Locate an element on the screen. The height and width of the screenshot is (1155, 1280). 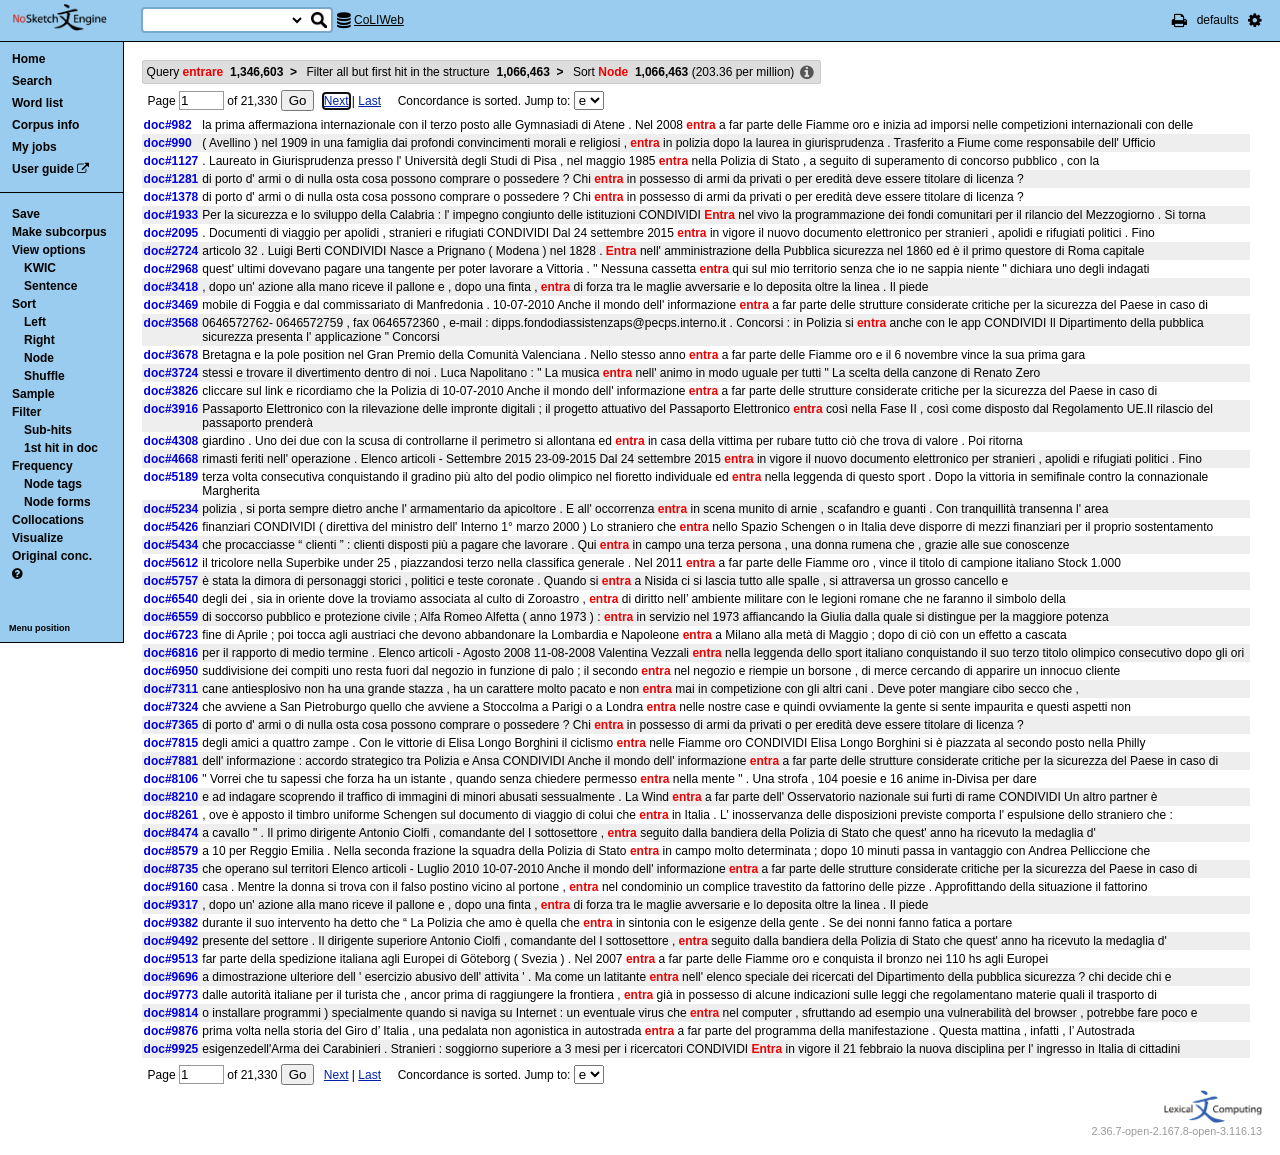
Node tags is located at coordinates (53, 484).